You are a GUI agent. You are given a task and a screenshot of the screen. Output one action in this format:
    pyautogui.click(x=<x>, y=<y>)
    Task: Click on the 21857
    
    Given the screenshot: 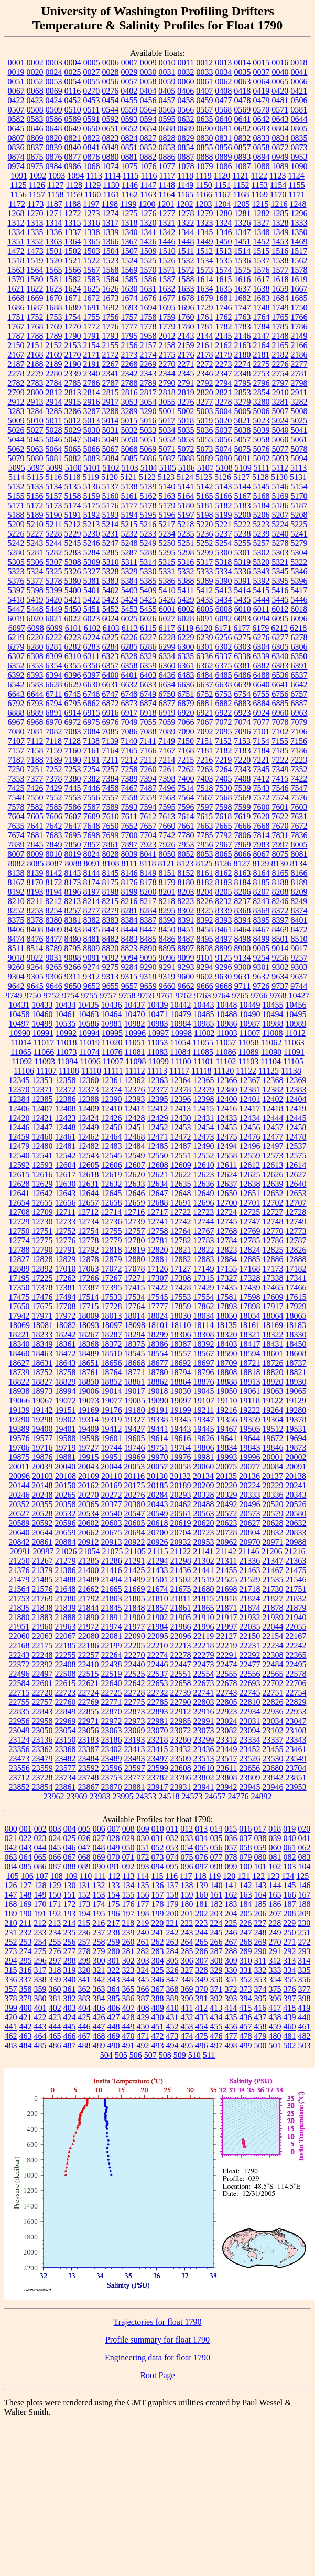 What is the action you would take?
    pyautogui.click(x=157, y=1607)
    